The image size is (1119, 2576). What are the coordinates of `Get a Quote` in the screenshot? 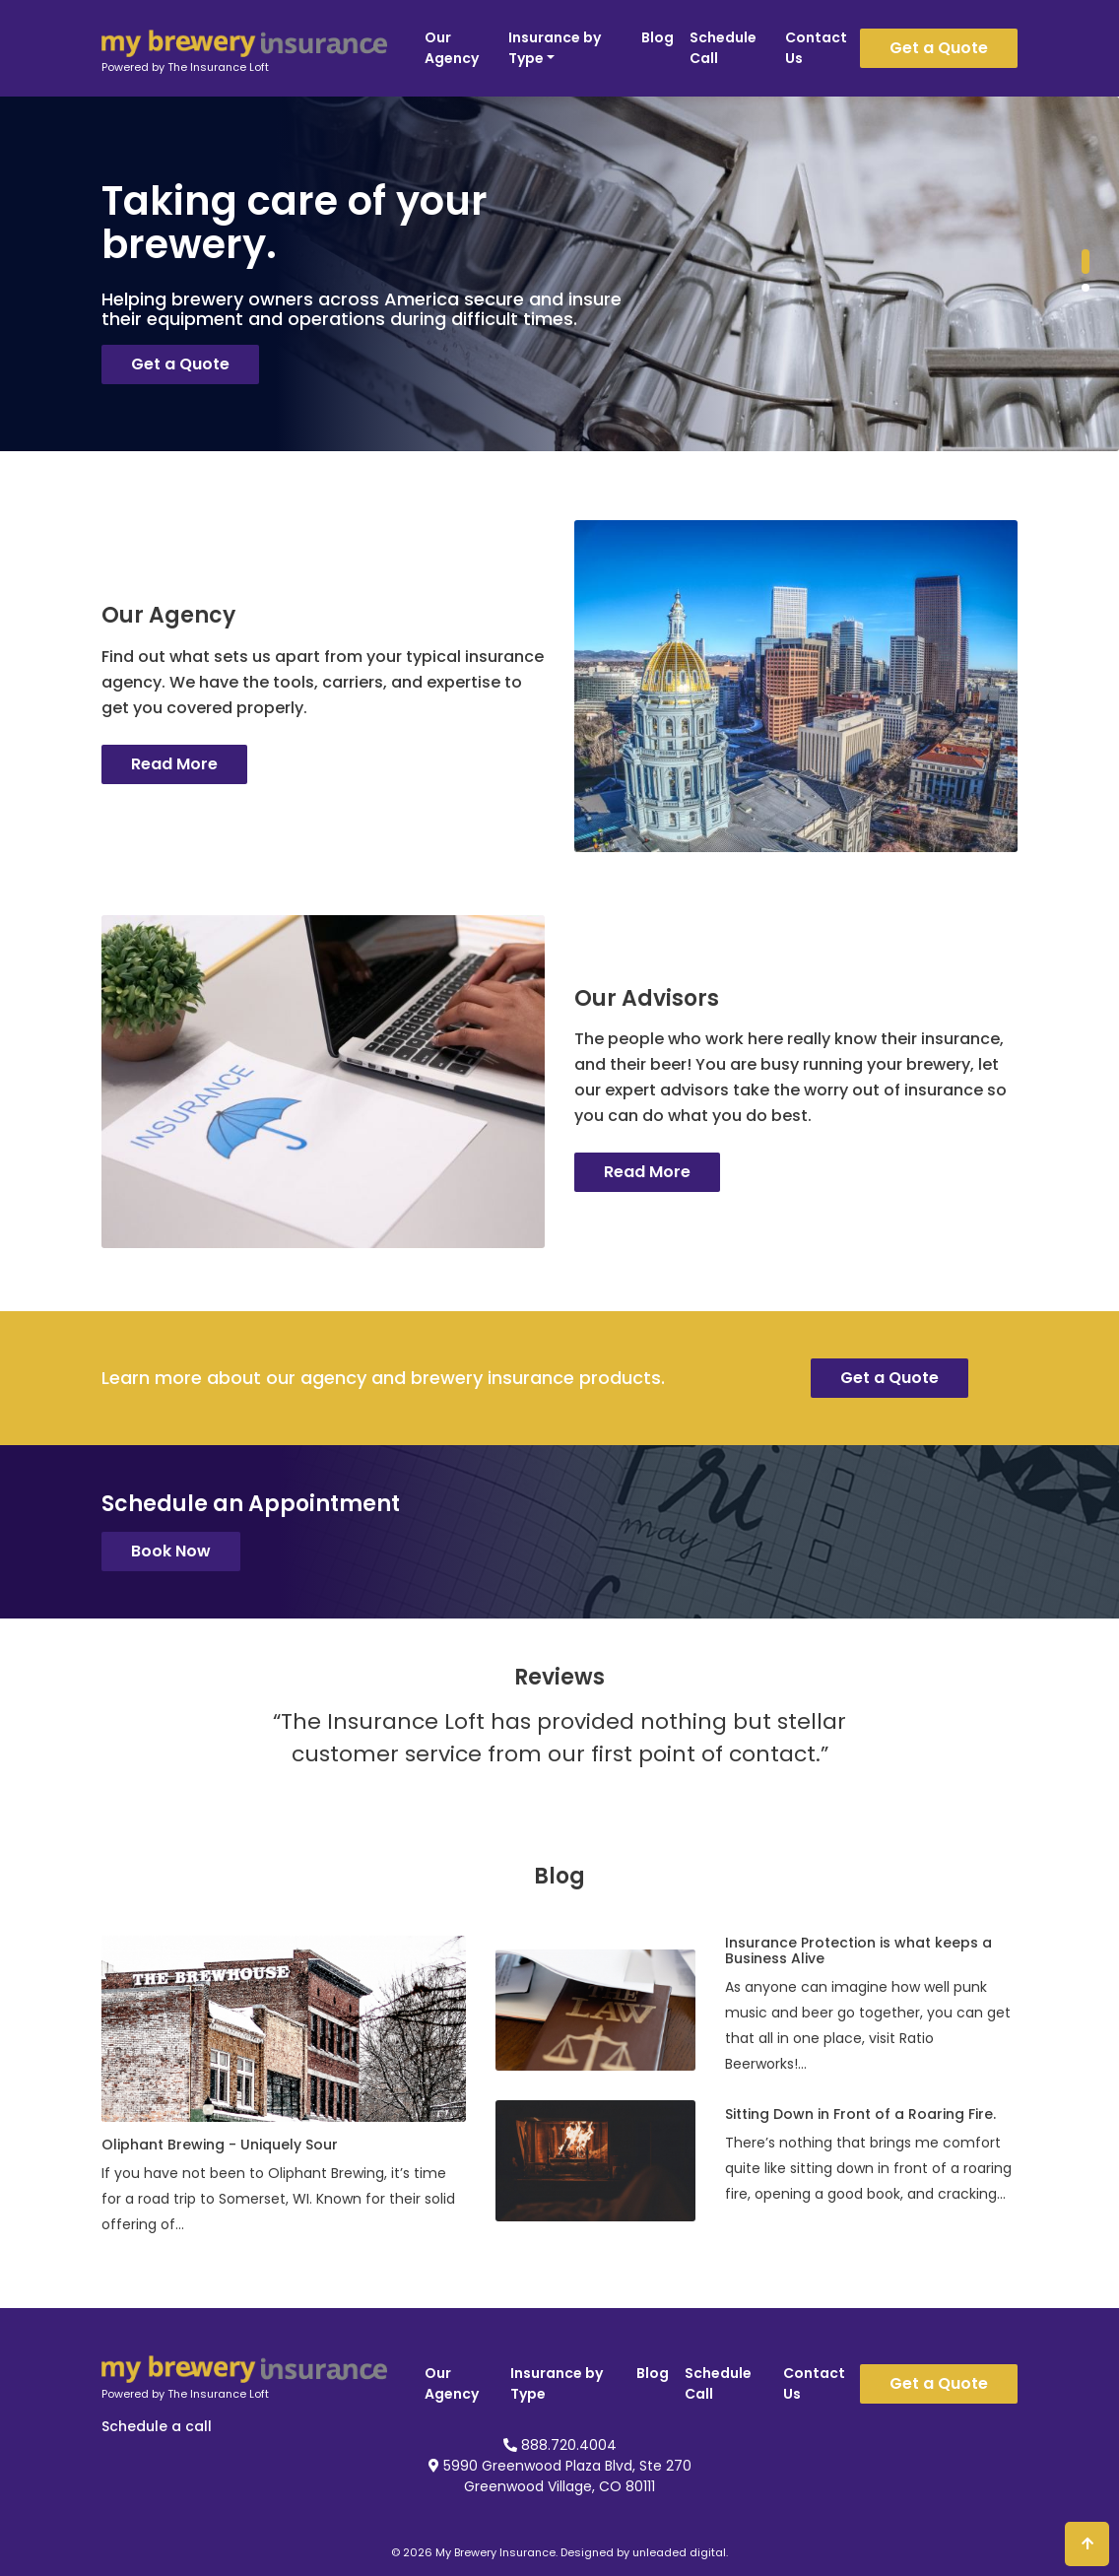 It's located at (938, 47).